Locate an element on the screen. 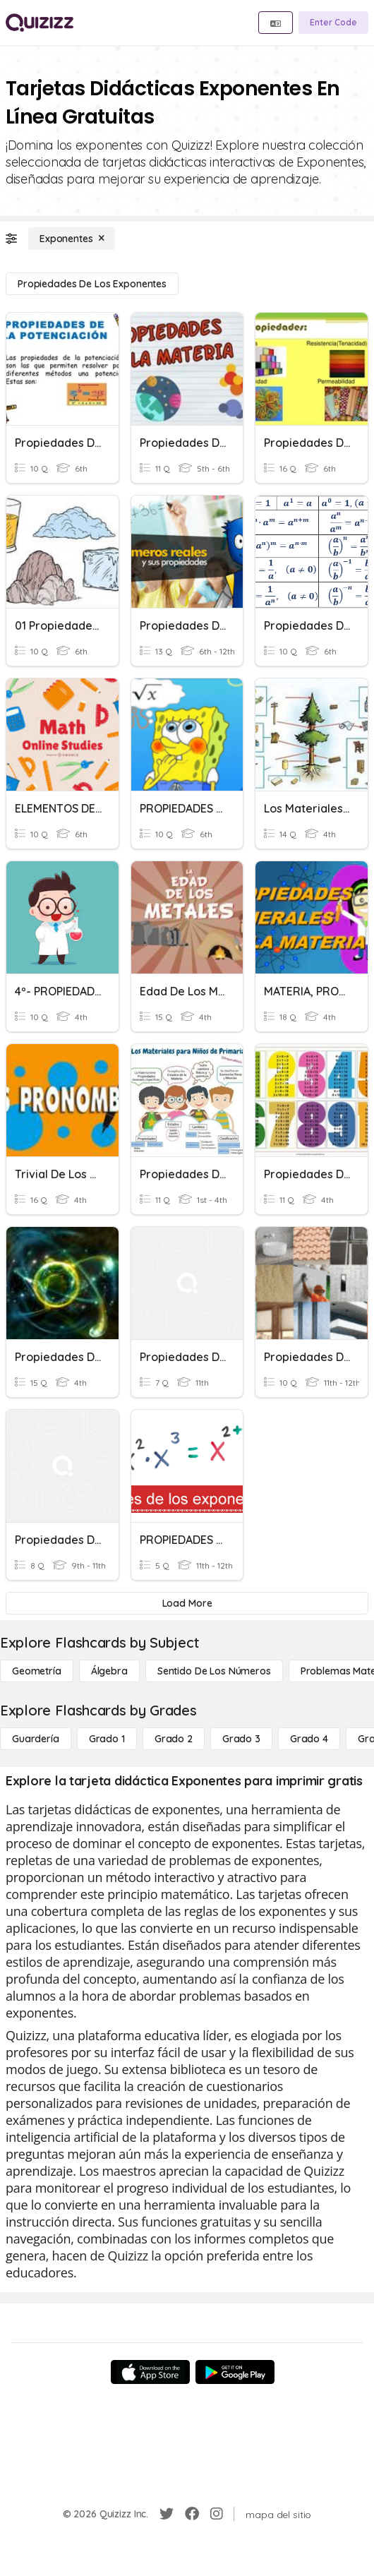 This screenshot has height=2576, width=374. [App Store] is located at coordinates (150, 2372).